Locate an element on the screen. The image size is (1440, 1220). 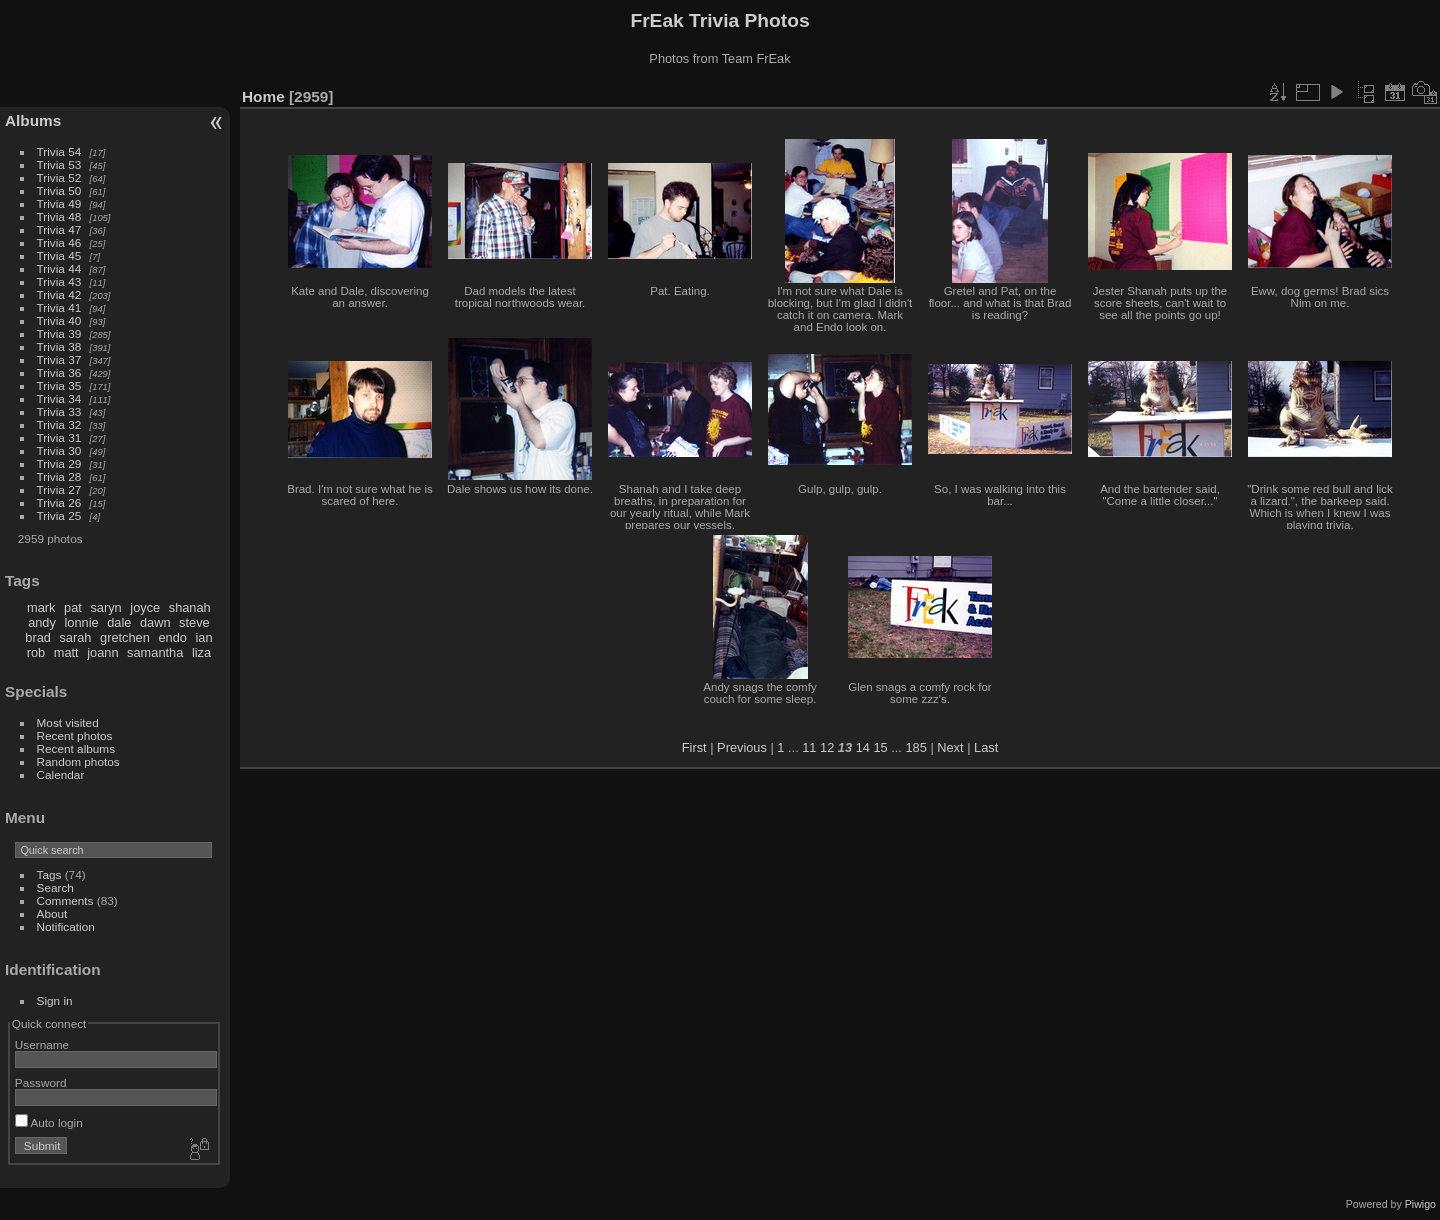
About is located at coordinates (52, 913).